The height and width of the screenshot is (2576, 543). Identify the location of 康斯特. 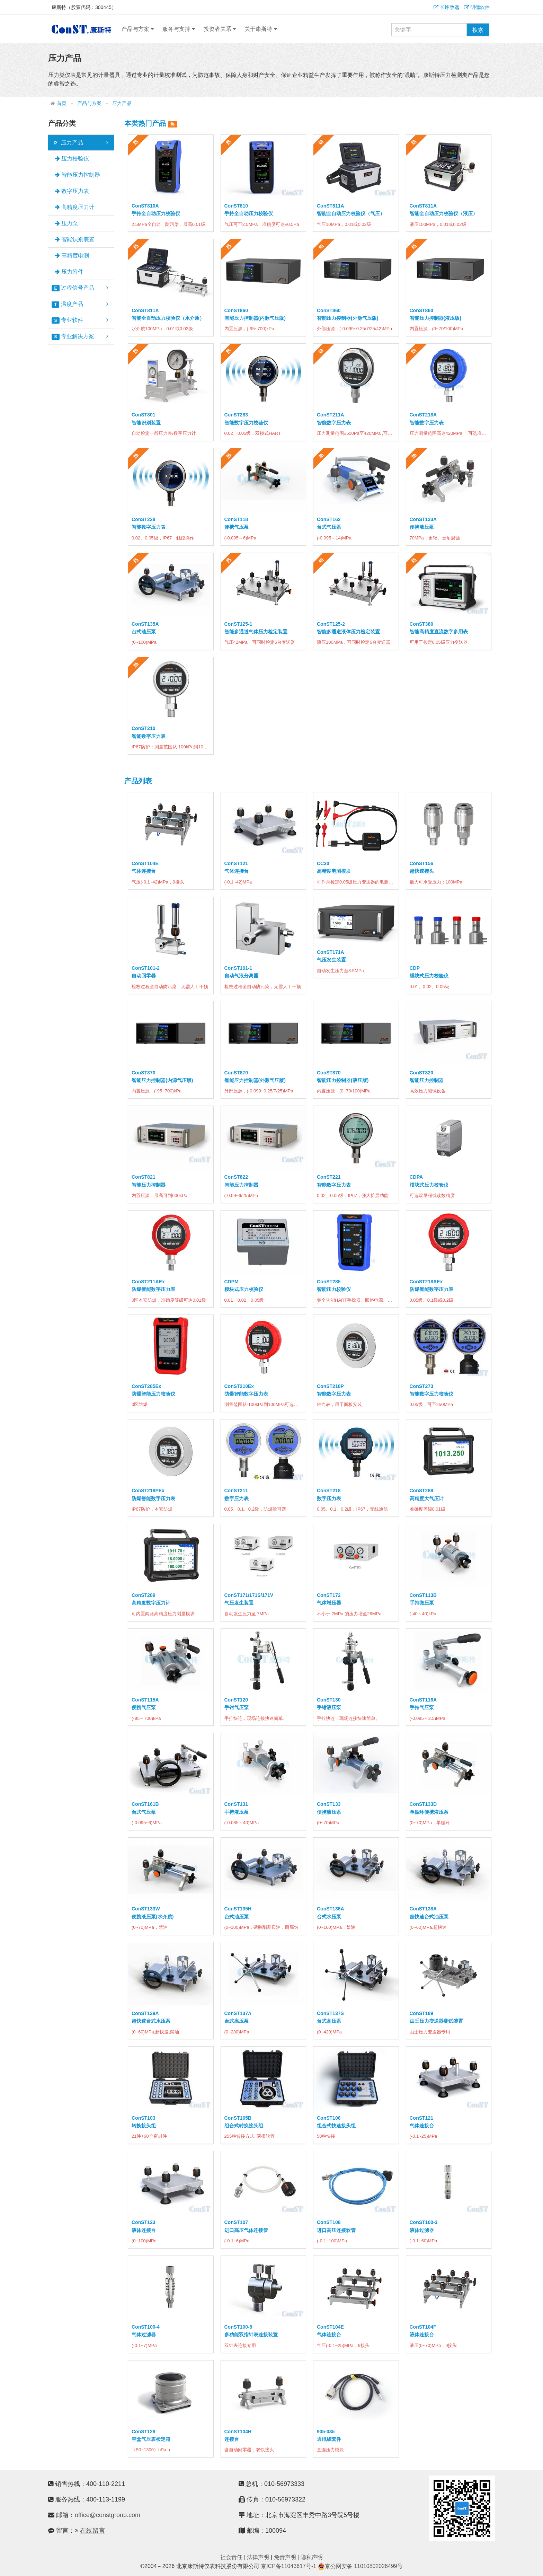
(81, 29).